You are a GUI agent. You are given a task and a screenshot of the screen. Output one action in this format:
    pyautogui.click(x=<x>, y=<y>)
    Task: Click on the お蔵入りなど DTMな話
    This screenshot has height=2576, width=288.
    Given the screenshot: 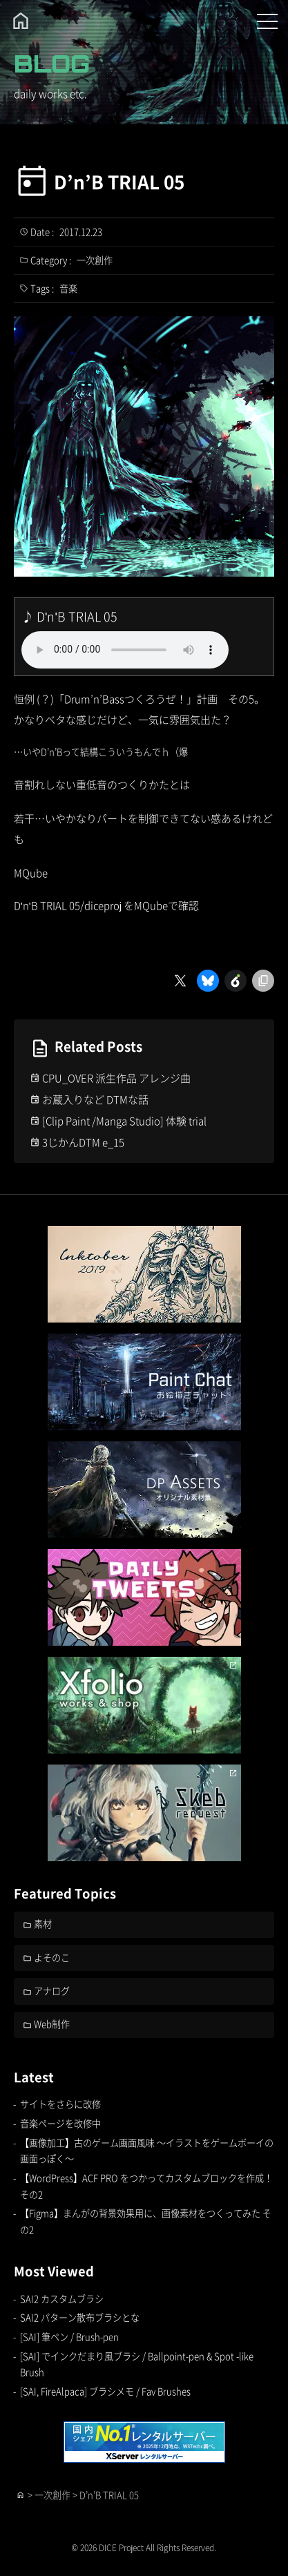 What is the action you would take?
    pyautogui.click(x=95, y=1099)
    